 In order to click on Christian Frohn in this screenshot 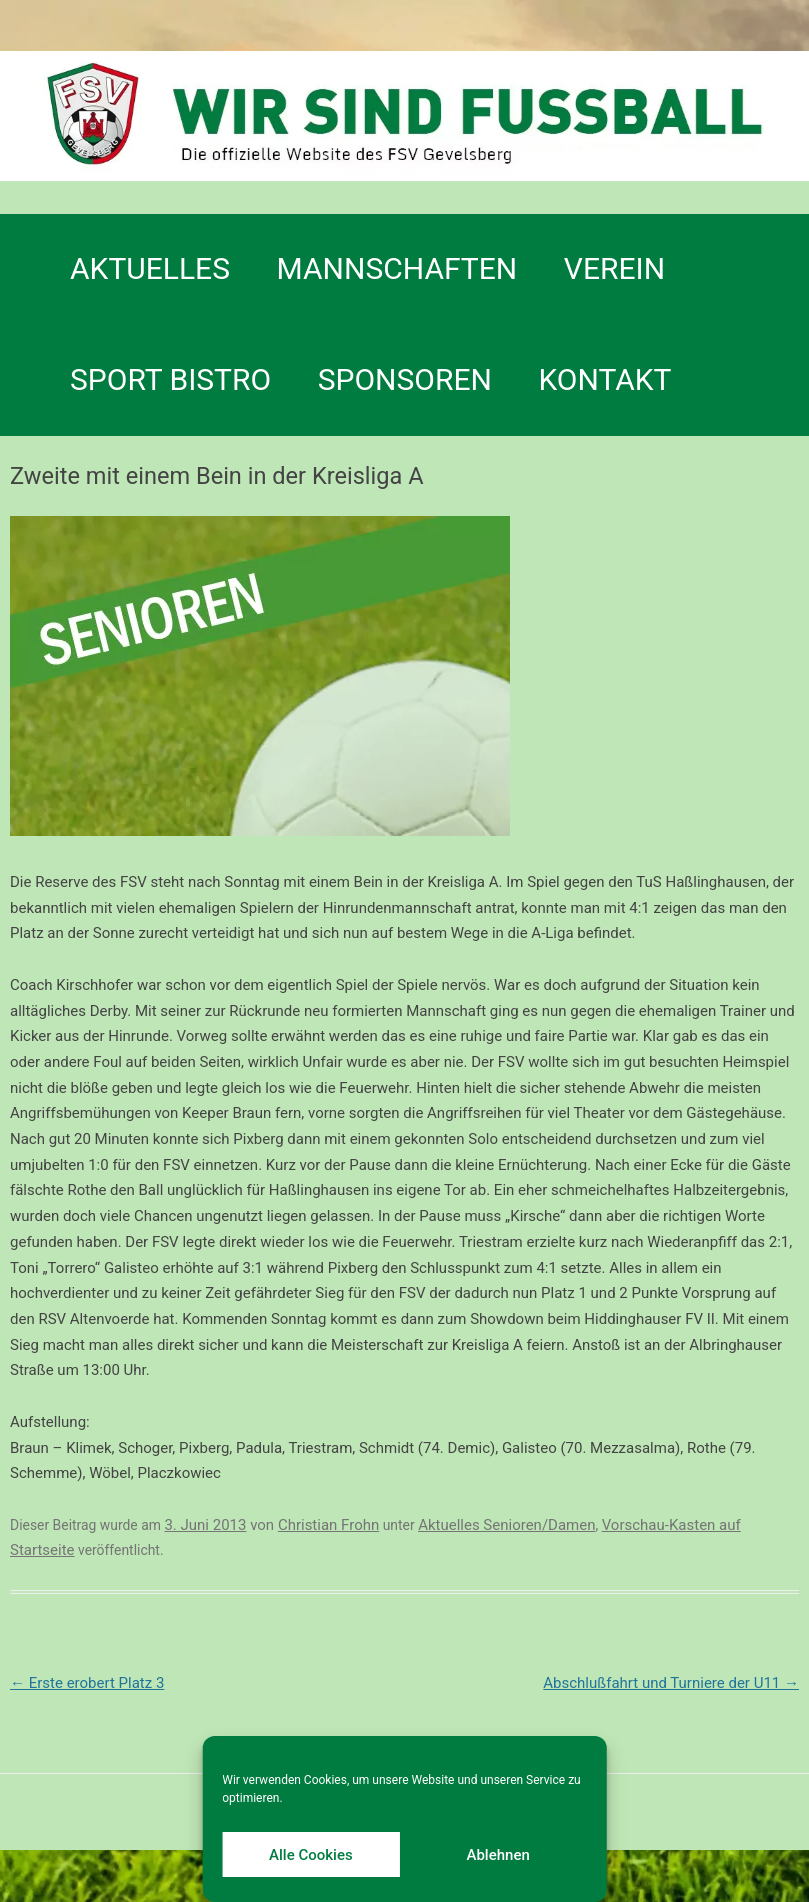, I will do `click(328, 1525)`.